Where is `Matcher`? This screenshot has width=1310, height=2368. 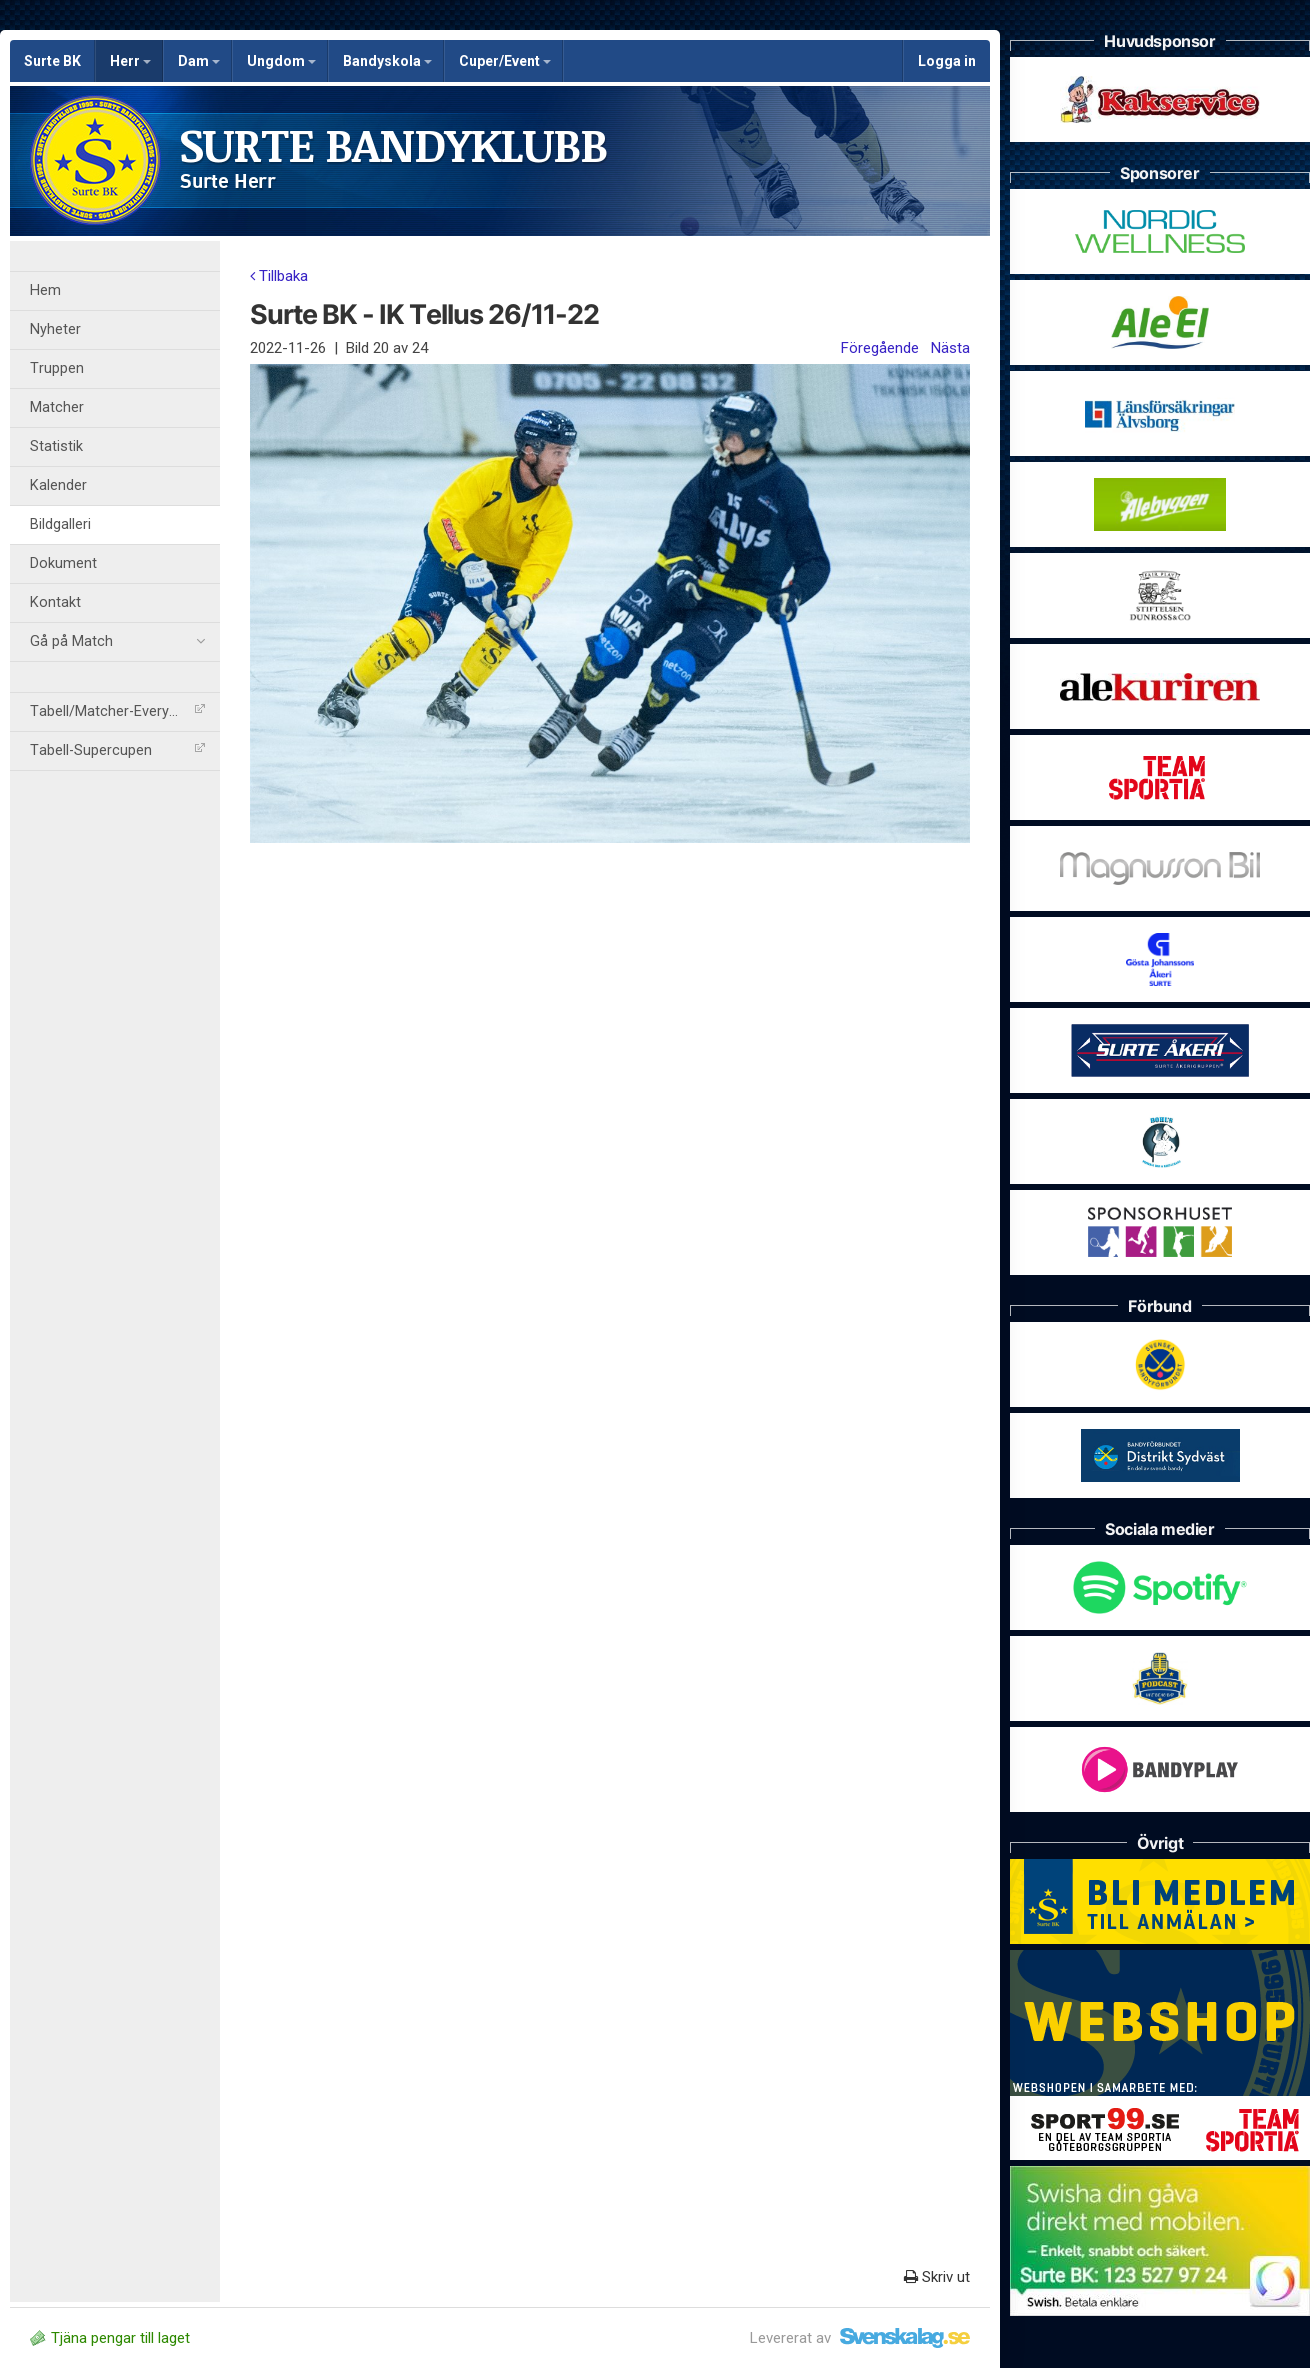 Matcher is located at coordinates (57, 407).